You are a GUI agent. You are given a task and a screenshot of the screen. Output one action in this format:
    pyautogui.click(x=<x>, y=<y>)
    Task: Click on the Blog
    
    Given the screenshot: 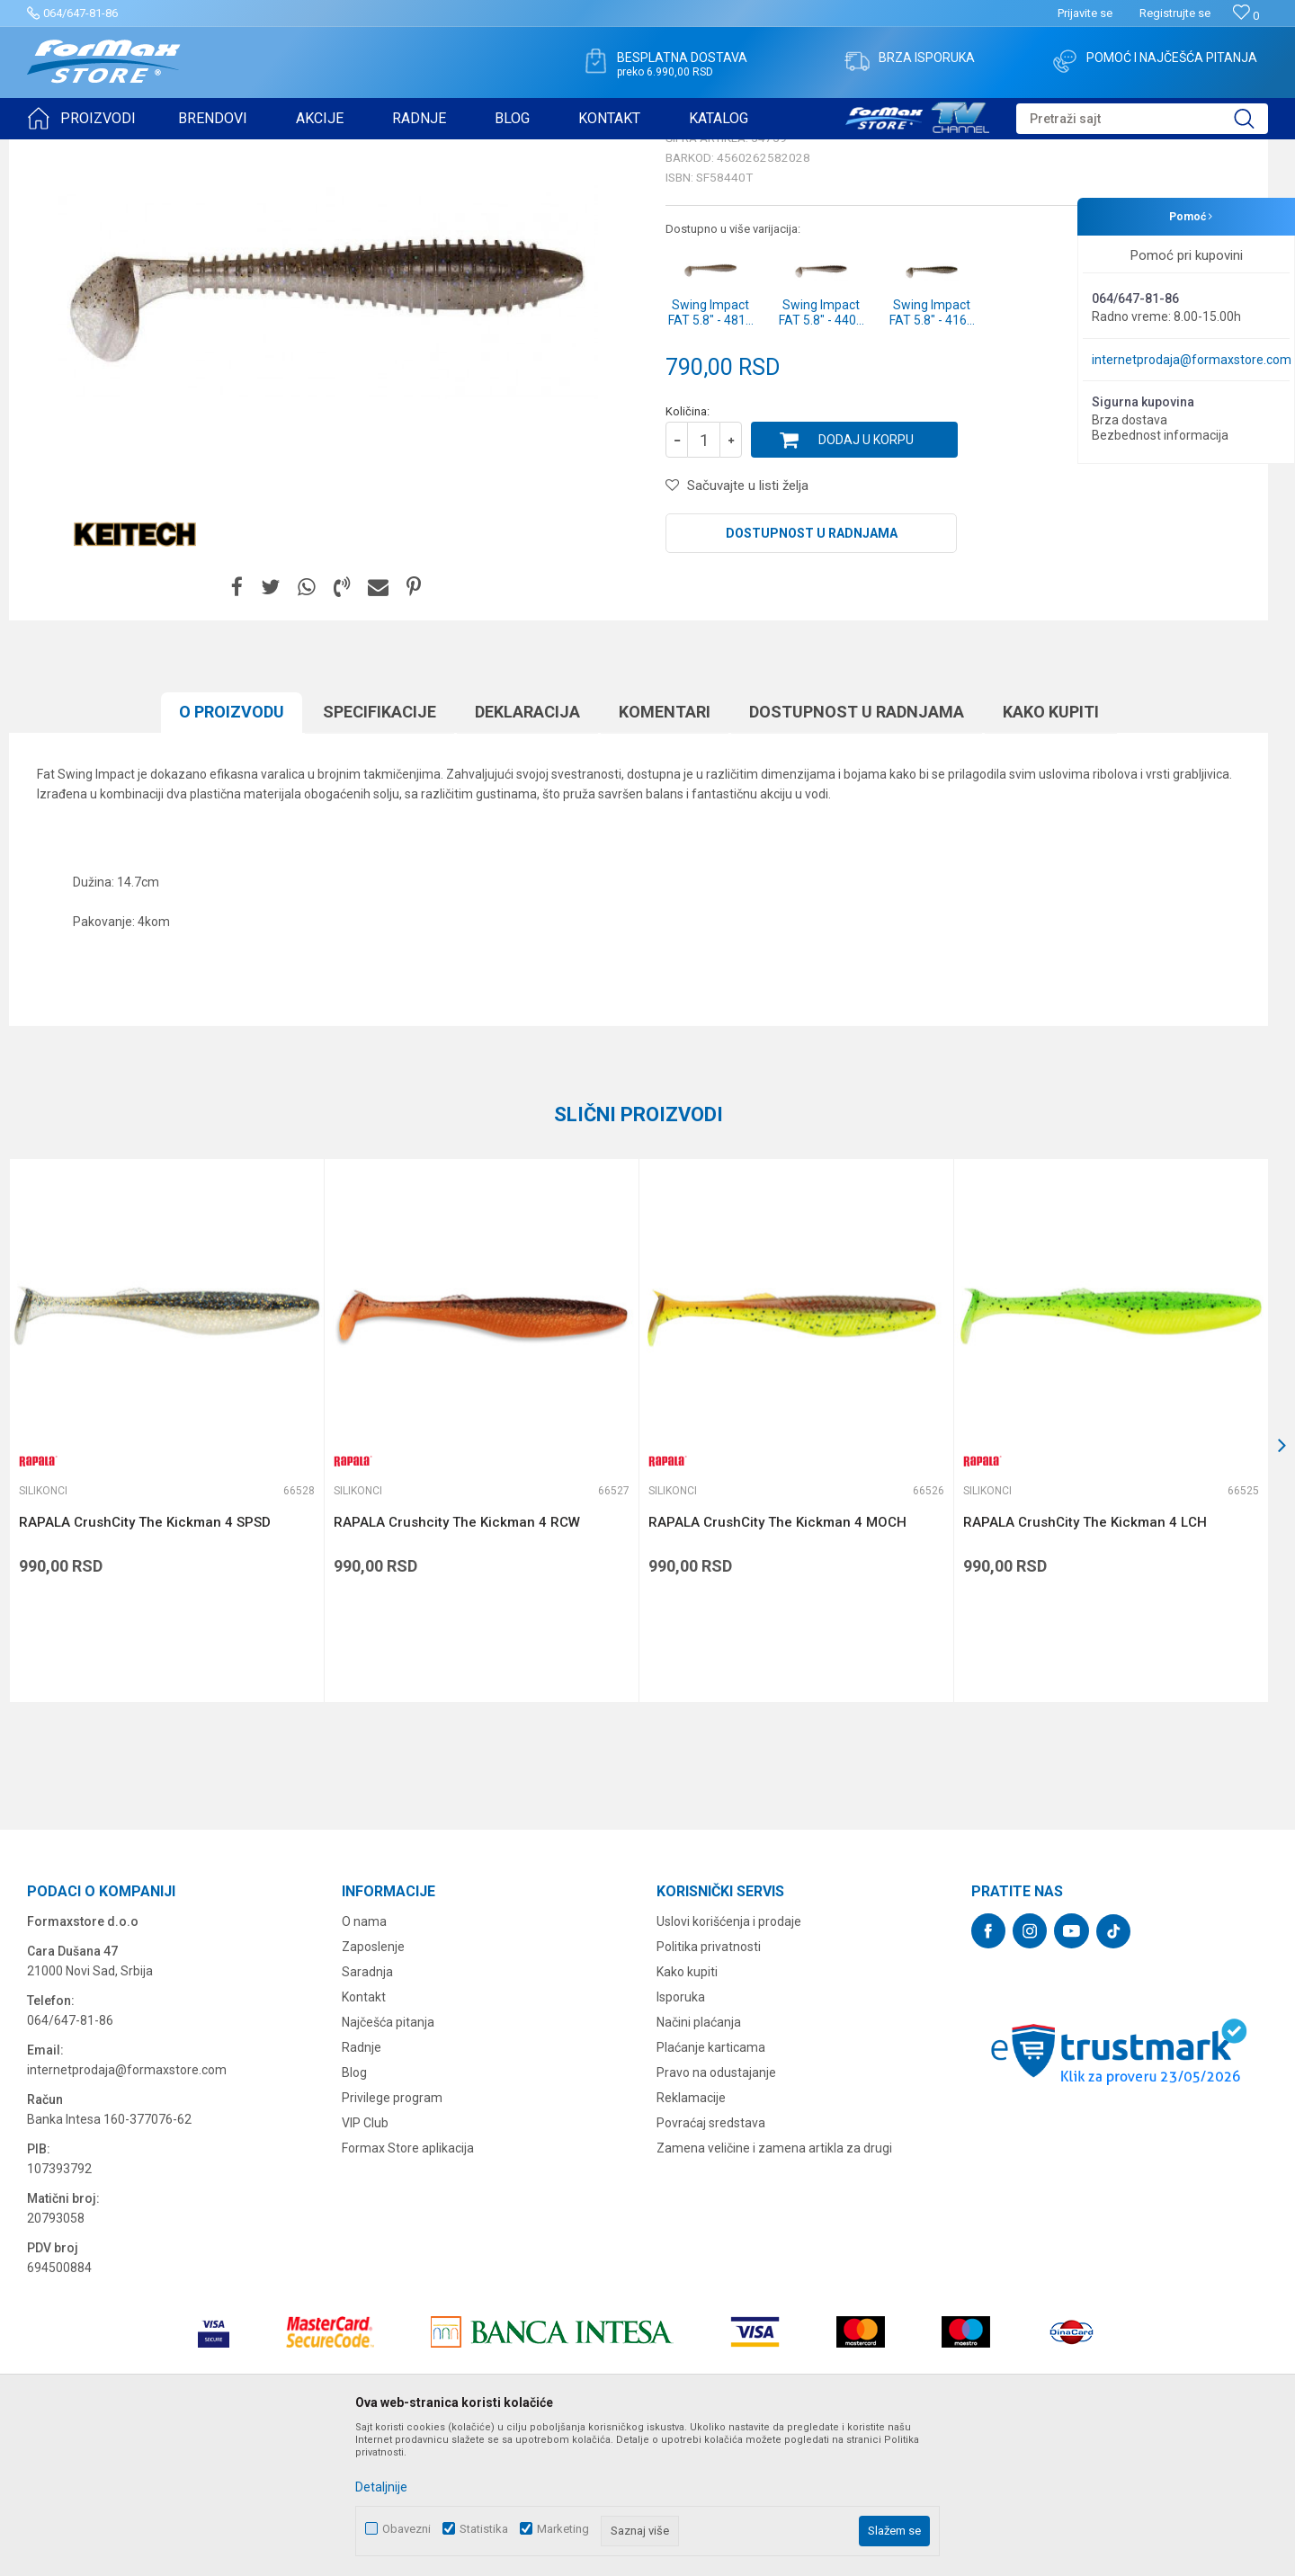 What is the action you would take?
    pyautogui.click(x=354, y=2212)
    